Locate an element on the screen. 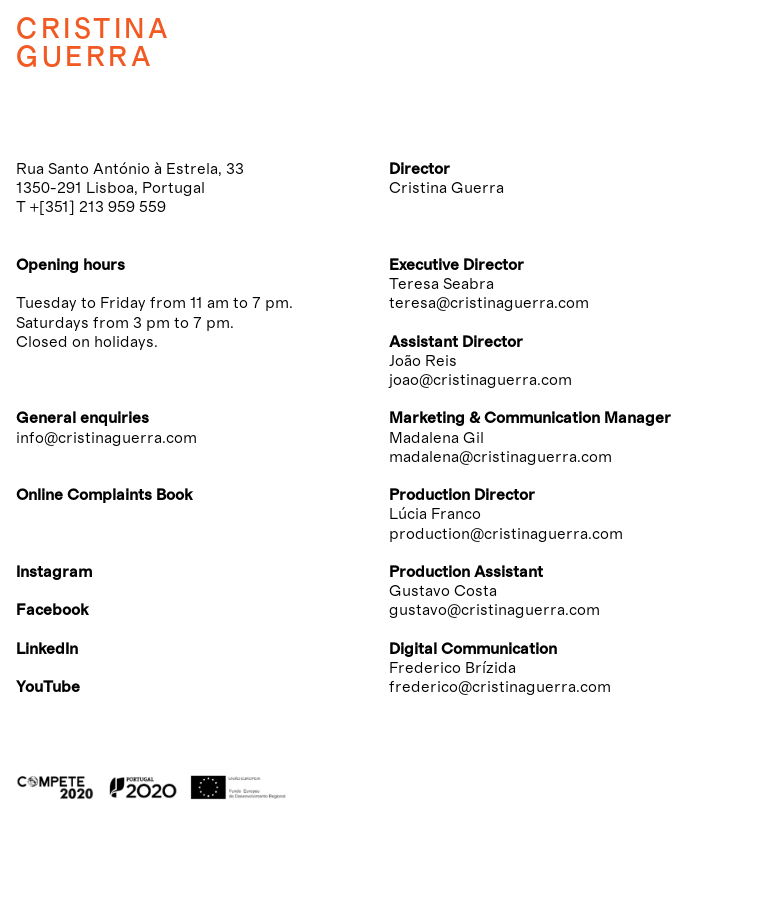 Image resolution: width=766 pixels, height=913 pixels. info@cristinaguerra.com is located at coordinates (106, 438).